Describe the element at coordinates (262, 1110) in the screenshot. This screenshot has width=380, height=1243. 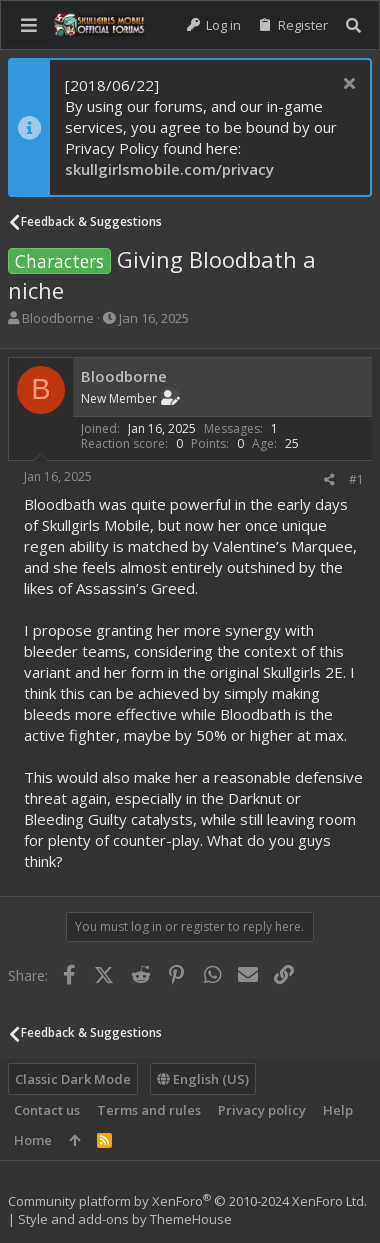
I see `Privacy policy` at that location.